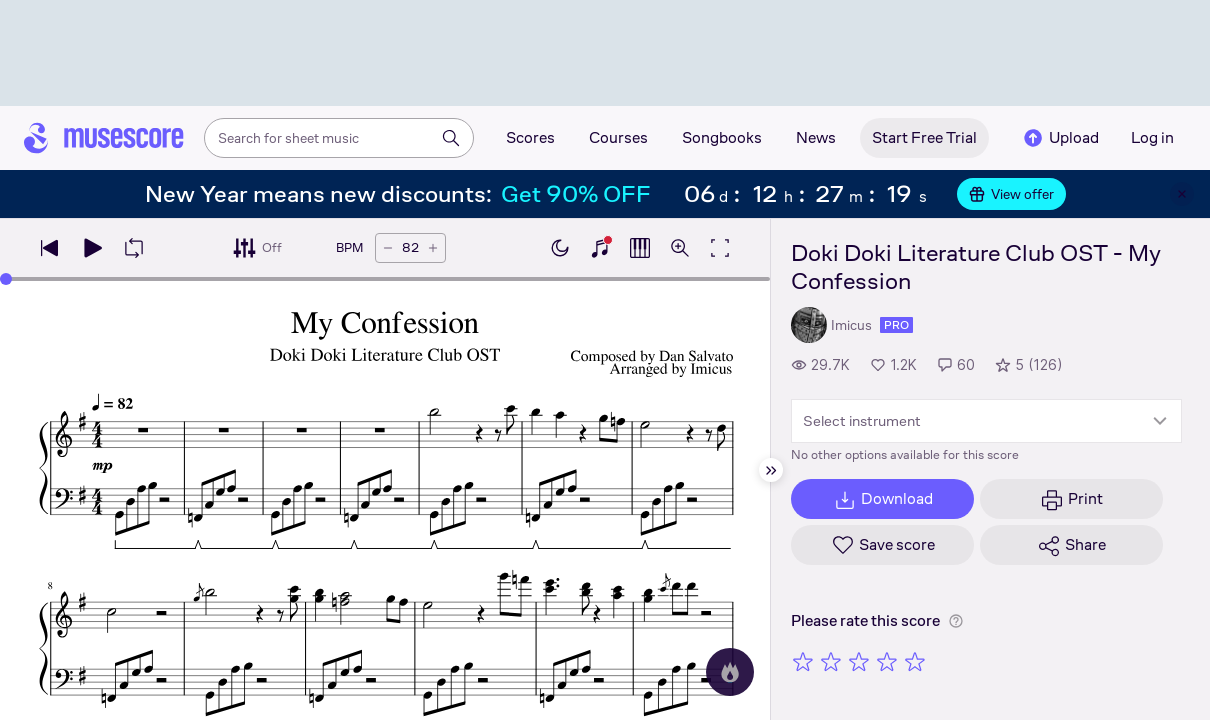 This screenshot has width=1210, height=720. I want to click on [Rate 1 out of 5 stars], so click(803, 661).